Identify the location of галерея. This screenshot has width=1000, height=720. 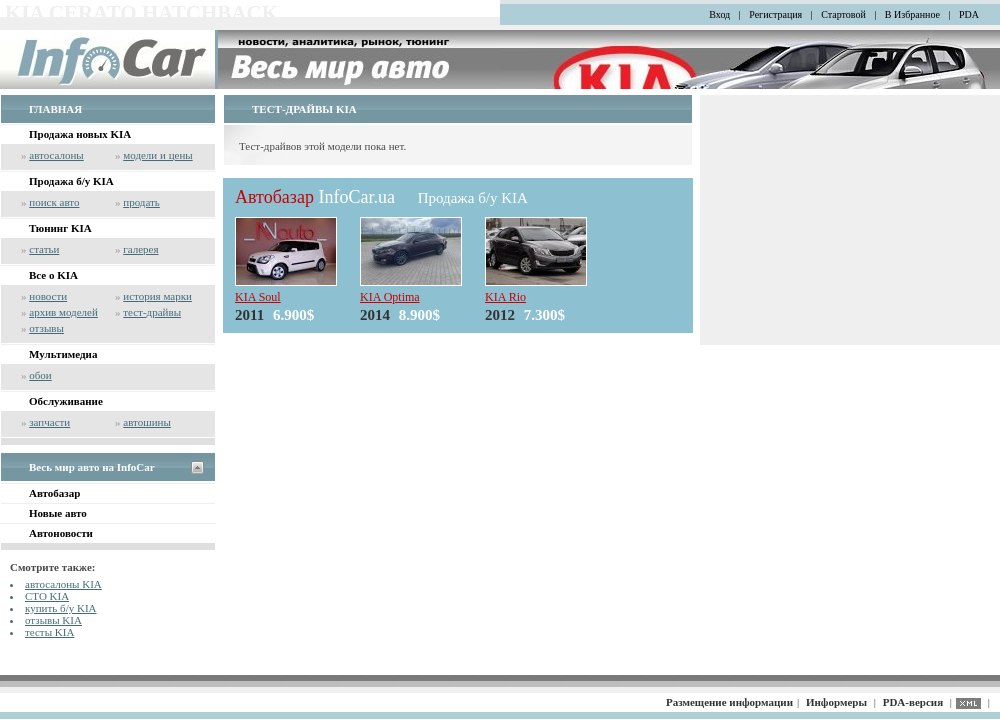
(140, 249).